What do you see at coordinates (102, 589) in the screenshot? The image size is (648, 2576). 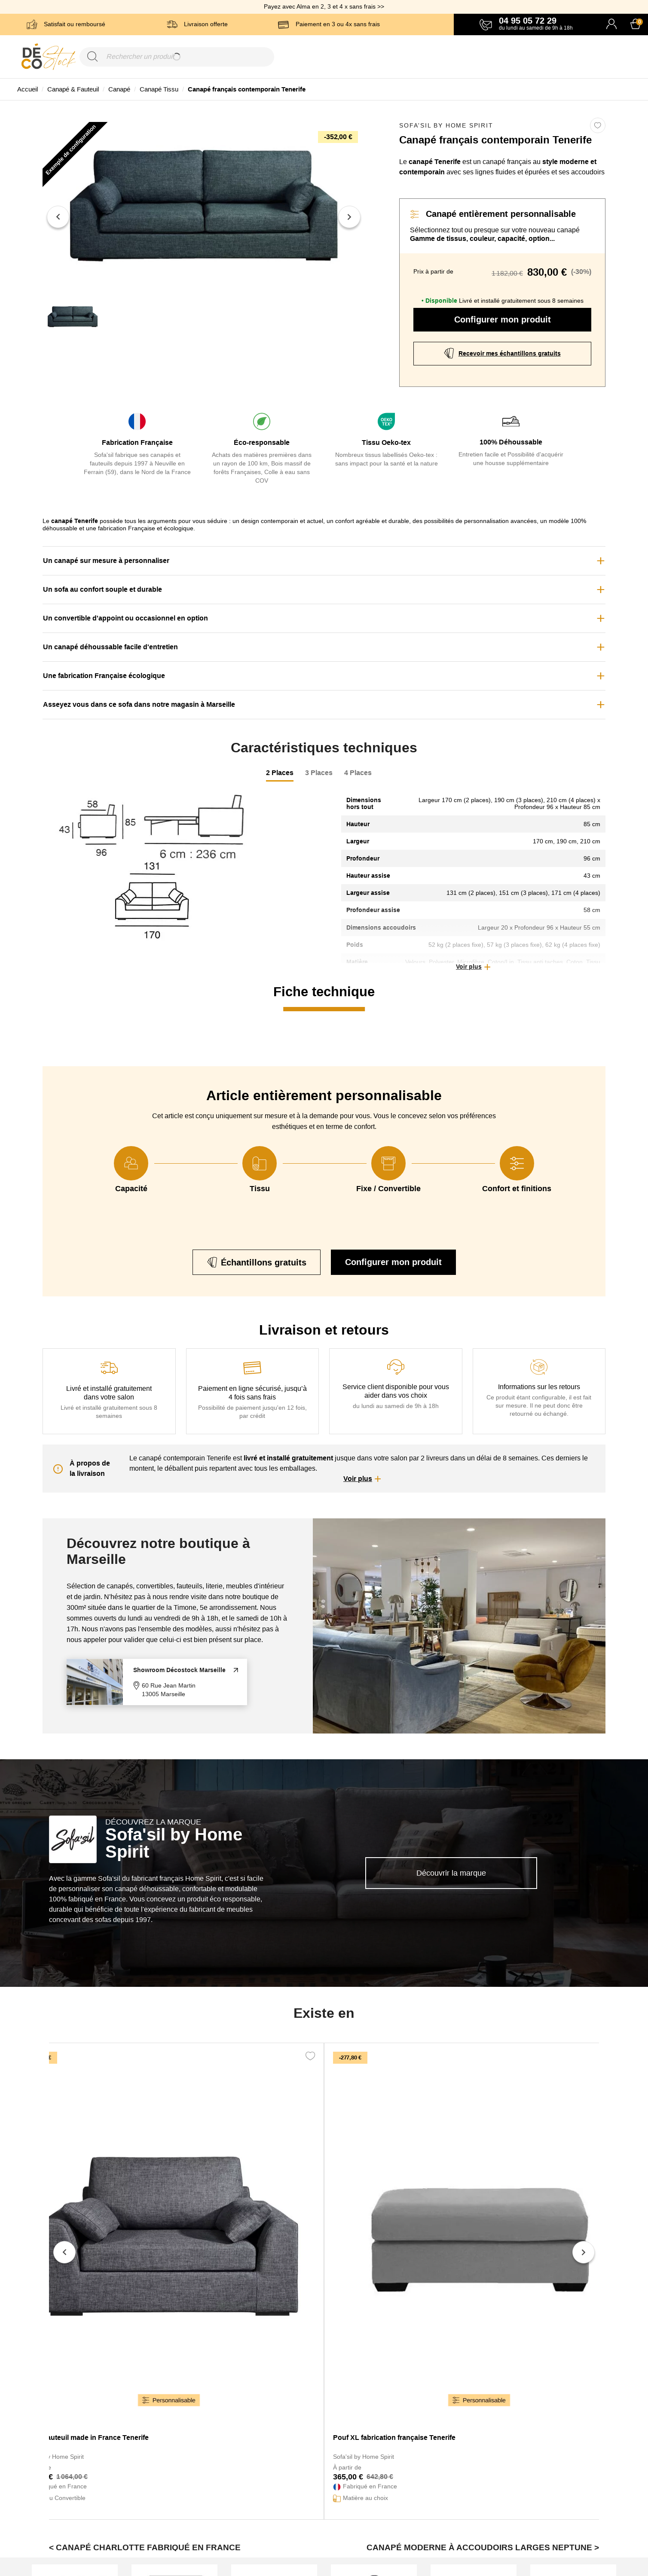 I see `Un sofa au confort souple et durable` at bounding box center [102, 589].